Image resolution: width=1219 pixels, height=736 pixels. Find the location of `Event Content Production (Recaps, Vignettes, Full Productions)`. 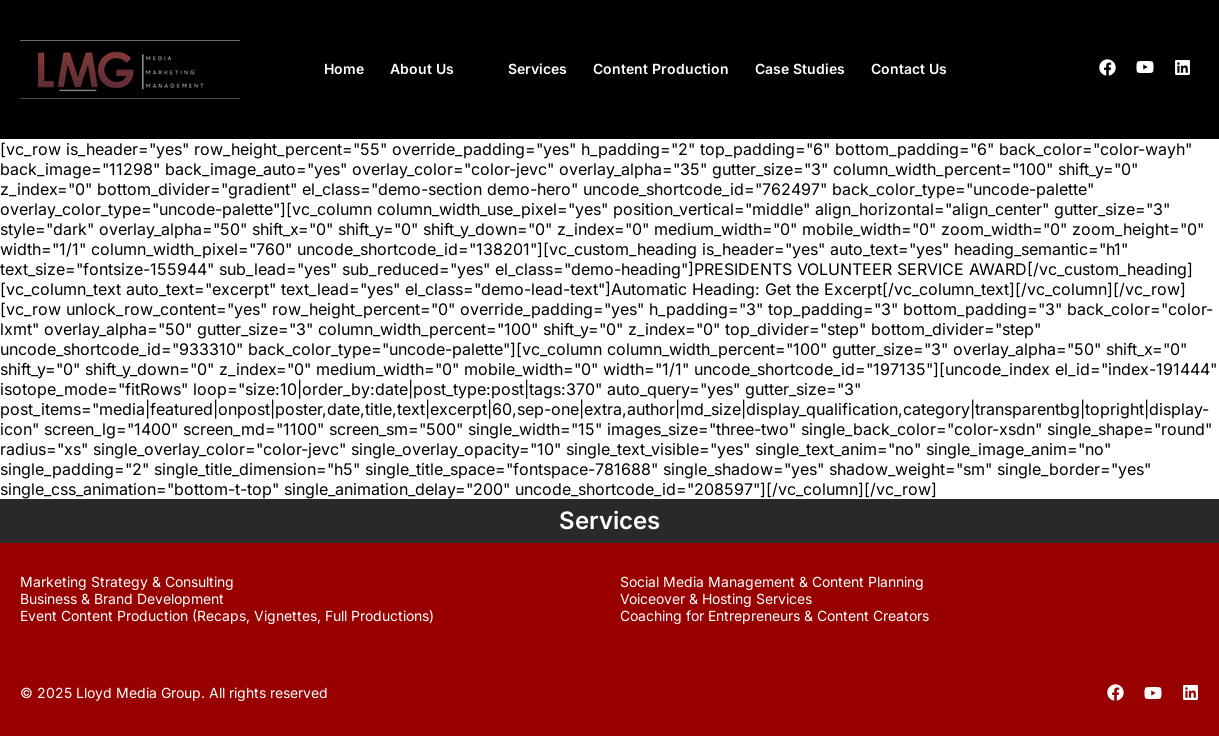

Event Content Production (Recaps, Vignettes, Full Productions) is located at coordinates (227, 615).